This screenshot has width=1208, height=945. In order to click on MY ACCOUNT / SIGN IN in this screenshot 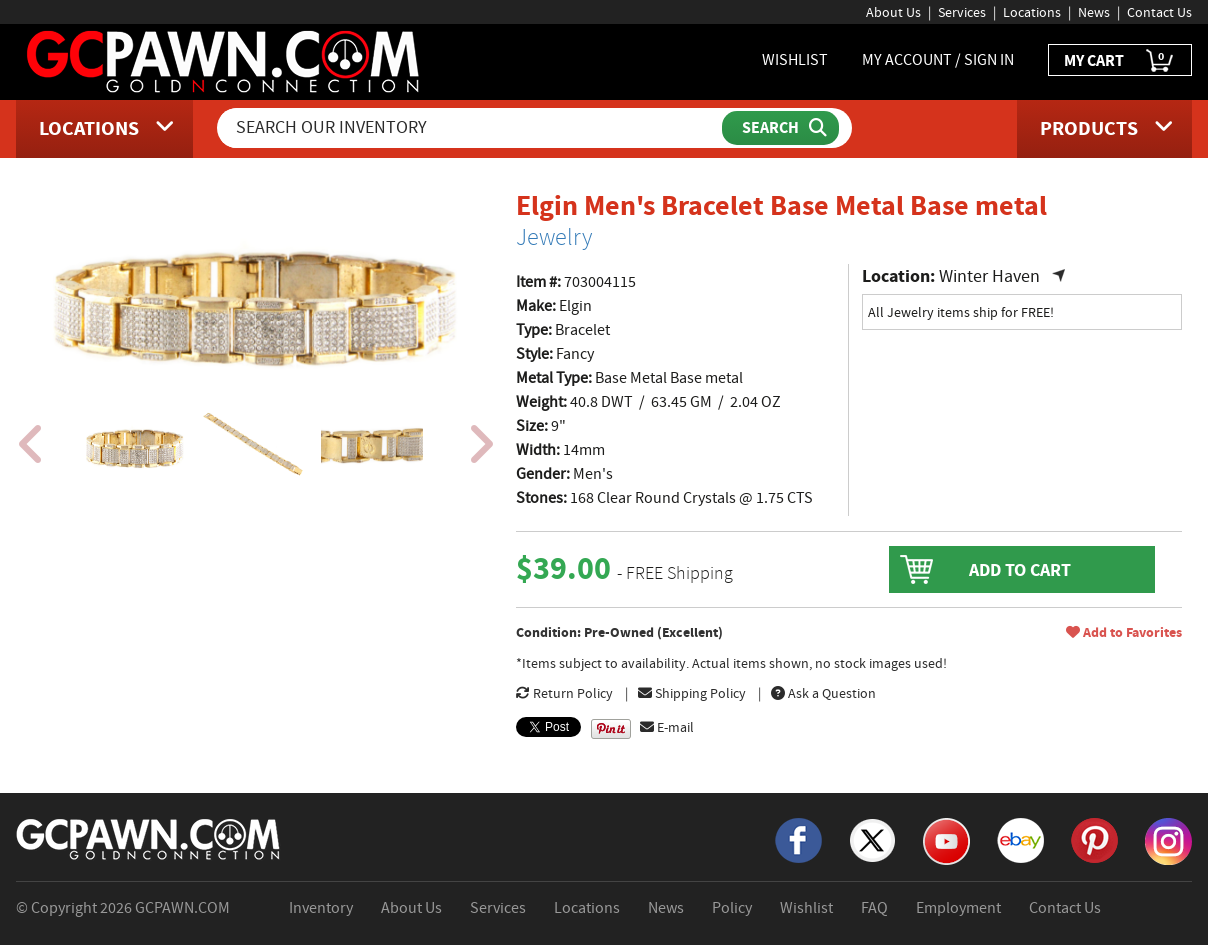, I will do `click(938, 60)`.